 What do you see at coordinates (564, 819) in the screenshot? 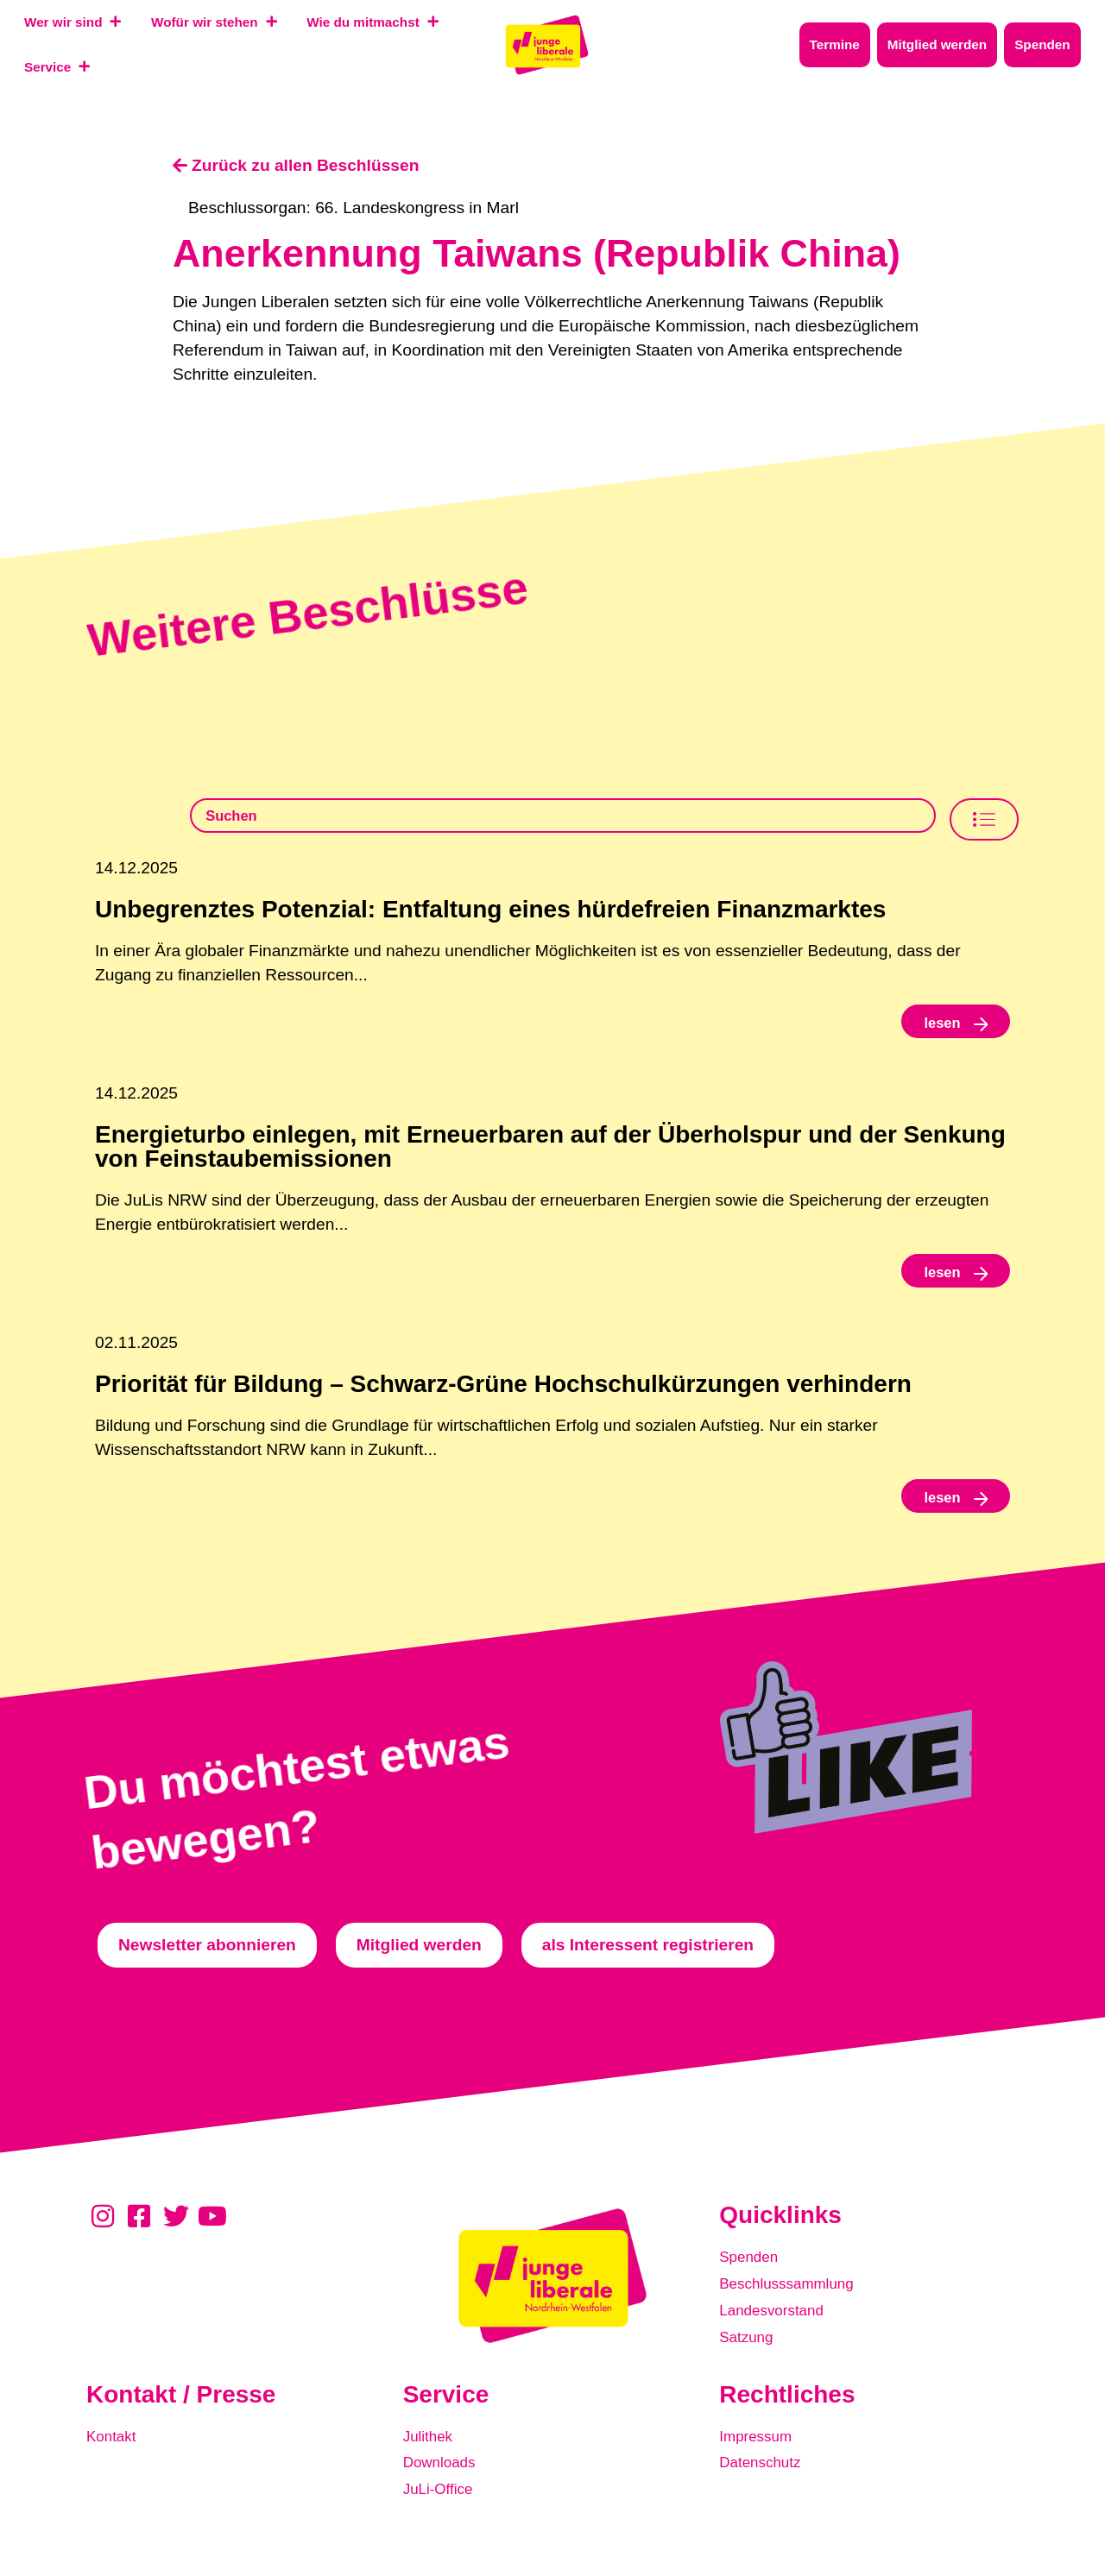
I see `[Beschlusssamlung Suche]` at bounding box center [564, 819].